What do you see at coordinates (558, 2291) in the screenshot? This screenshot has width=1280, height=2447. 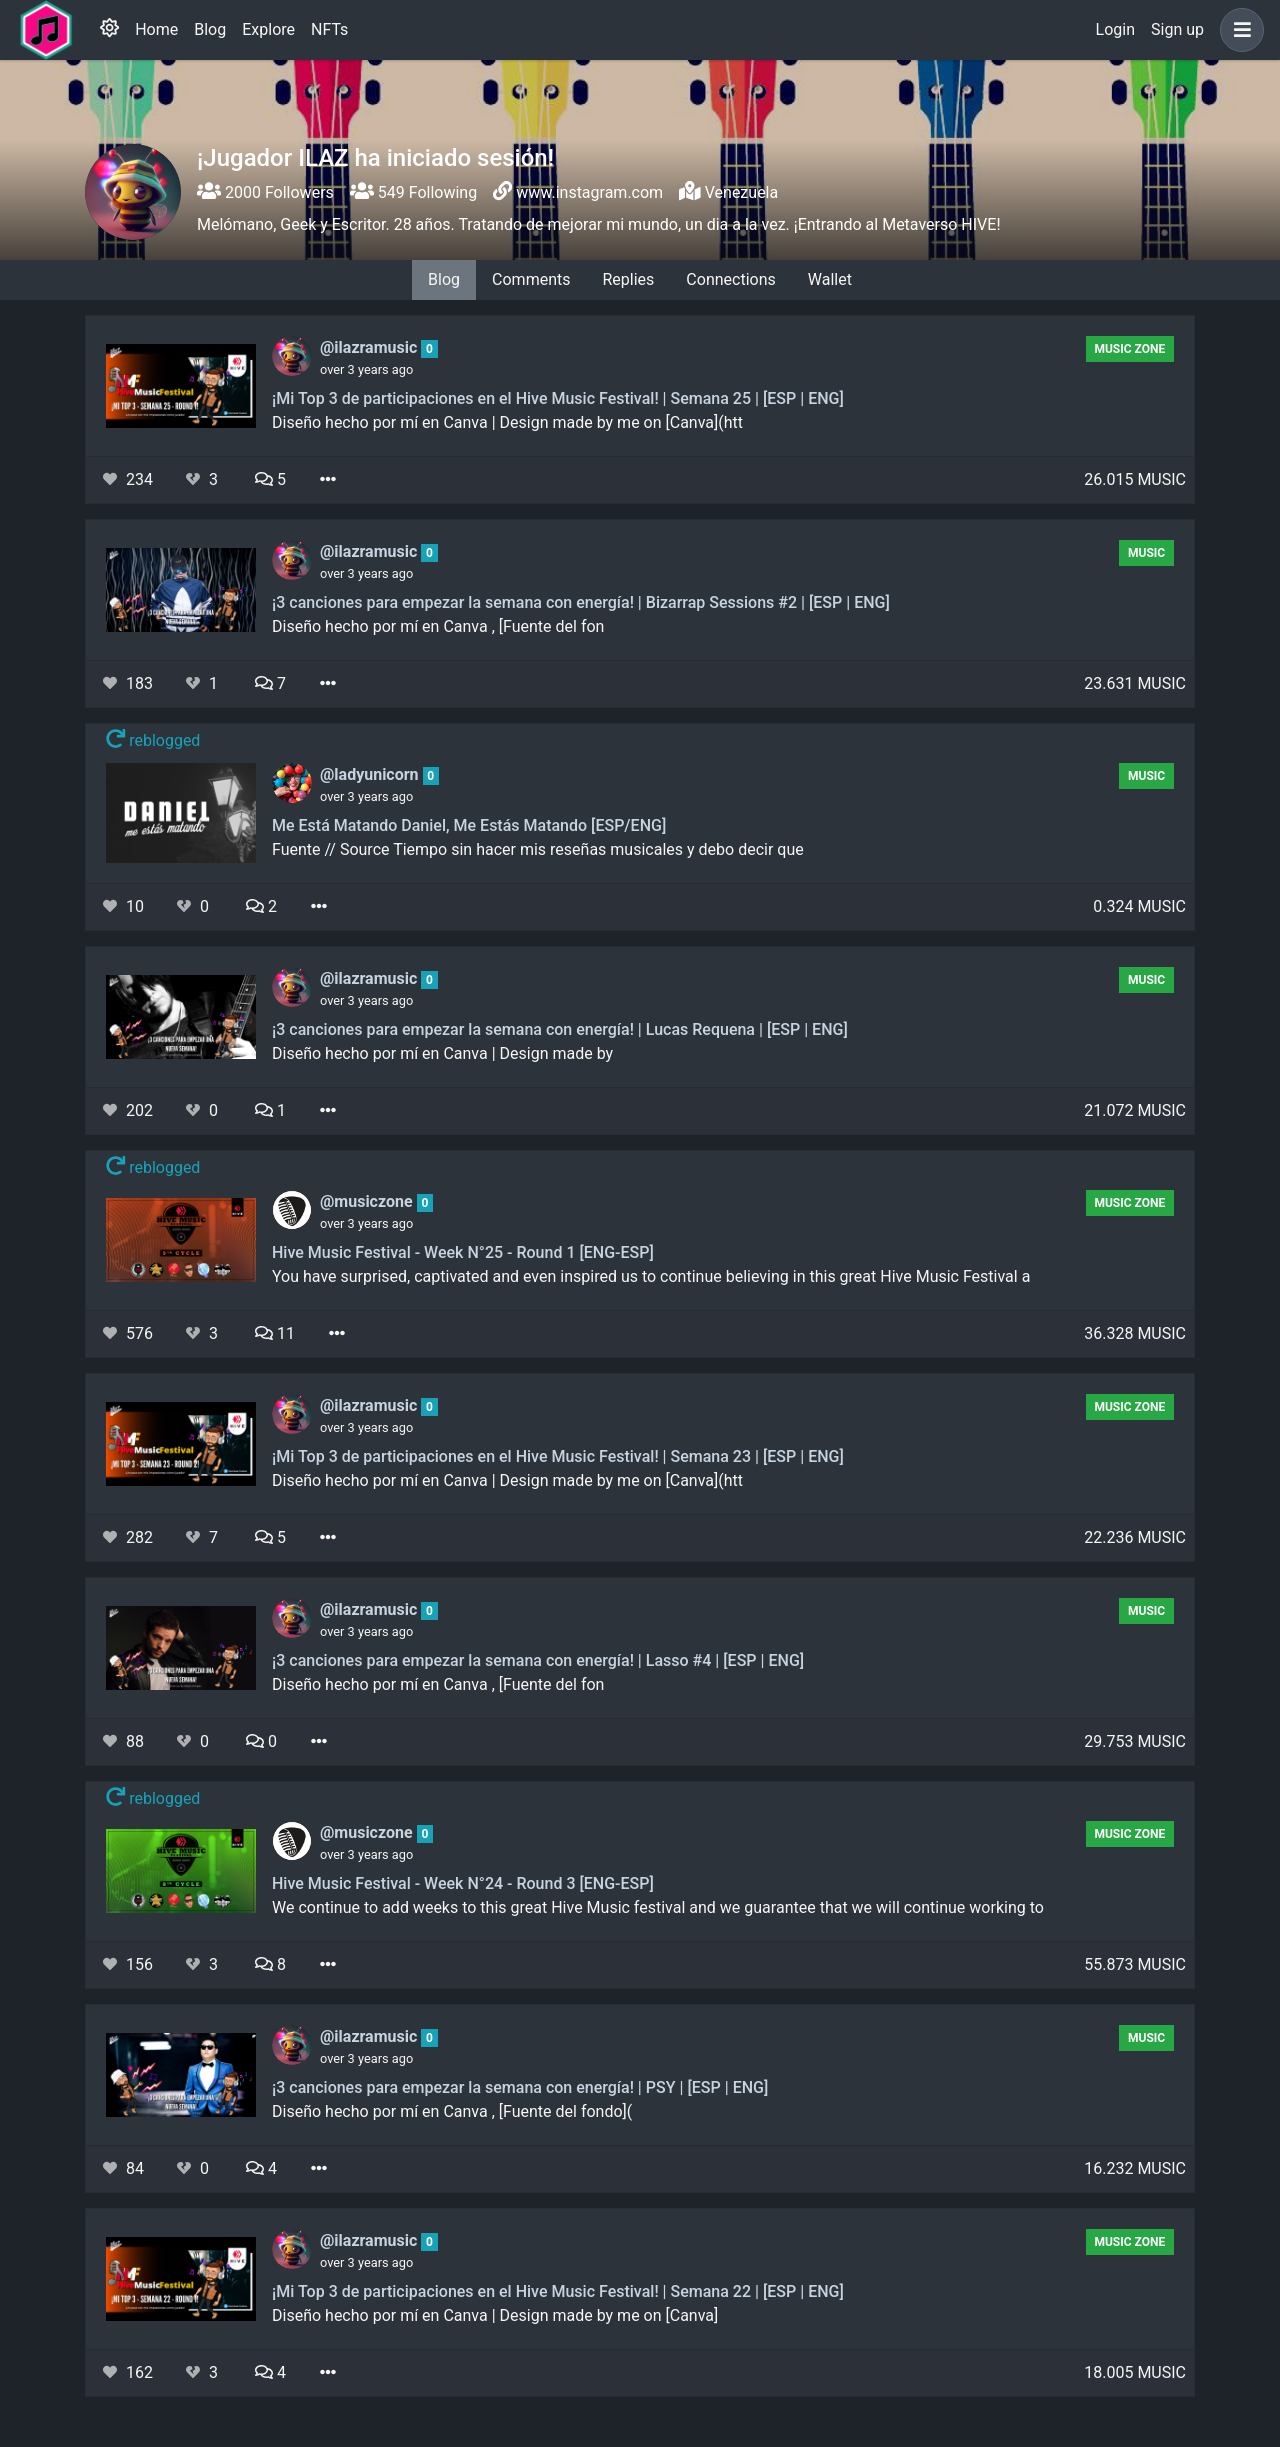 I see `¡Mi Top 3 de participaciones en el Hive Music Festival! | Semana 22 | [ESP | ENG]` at bounding box center [558, 2291].